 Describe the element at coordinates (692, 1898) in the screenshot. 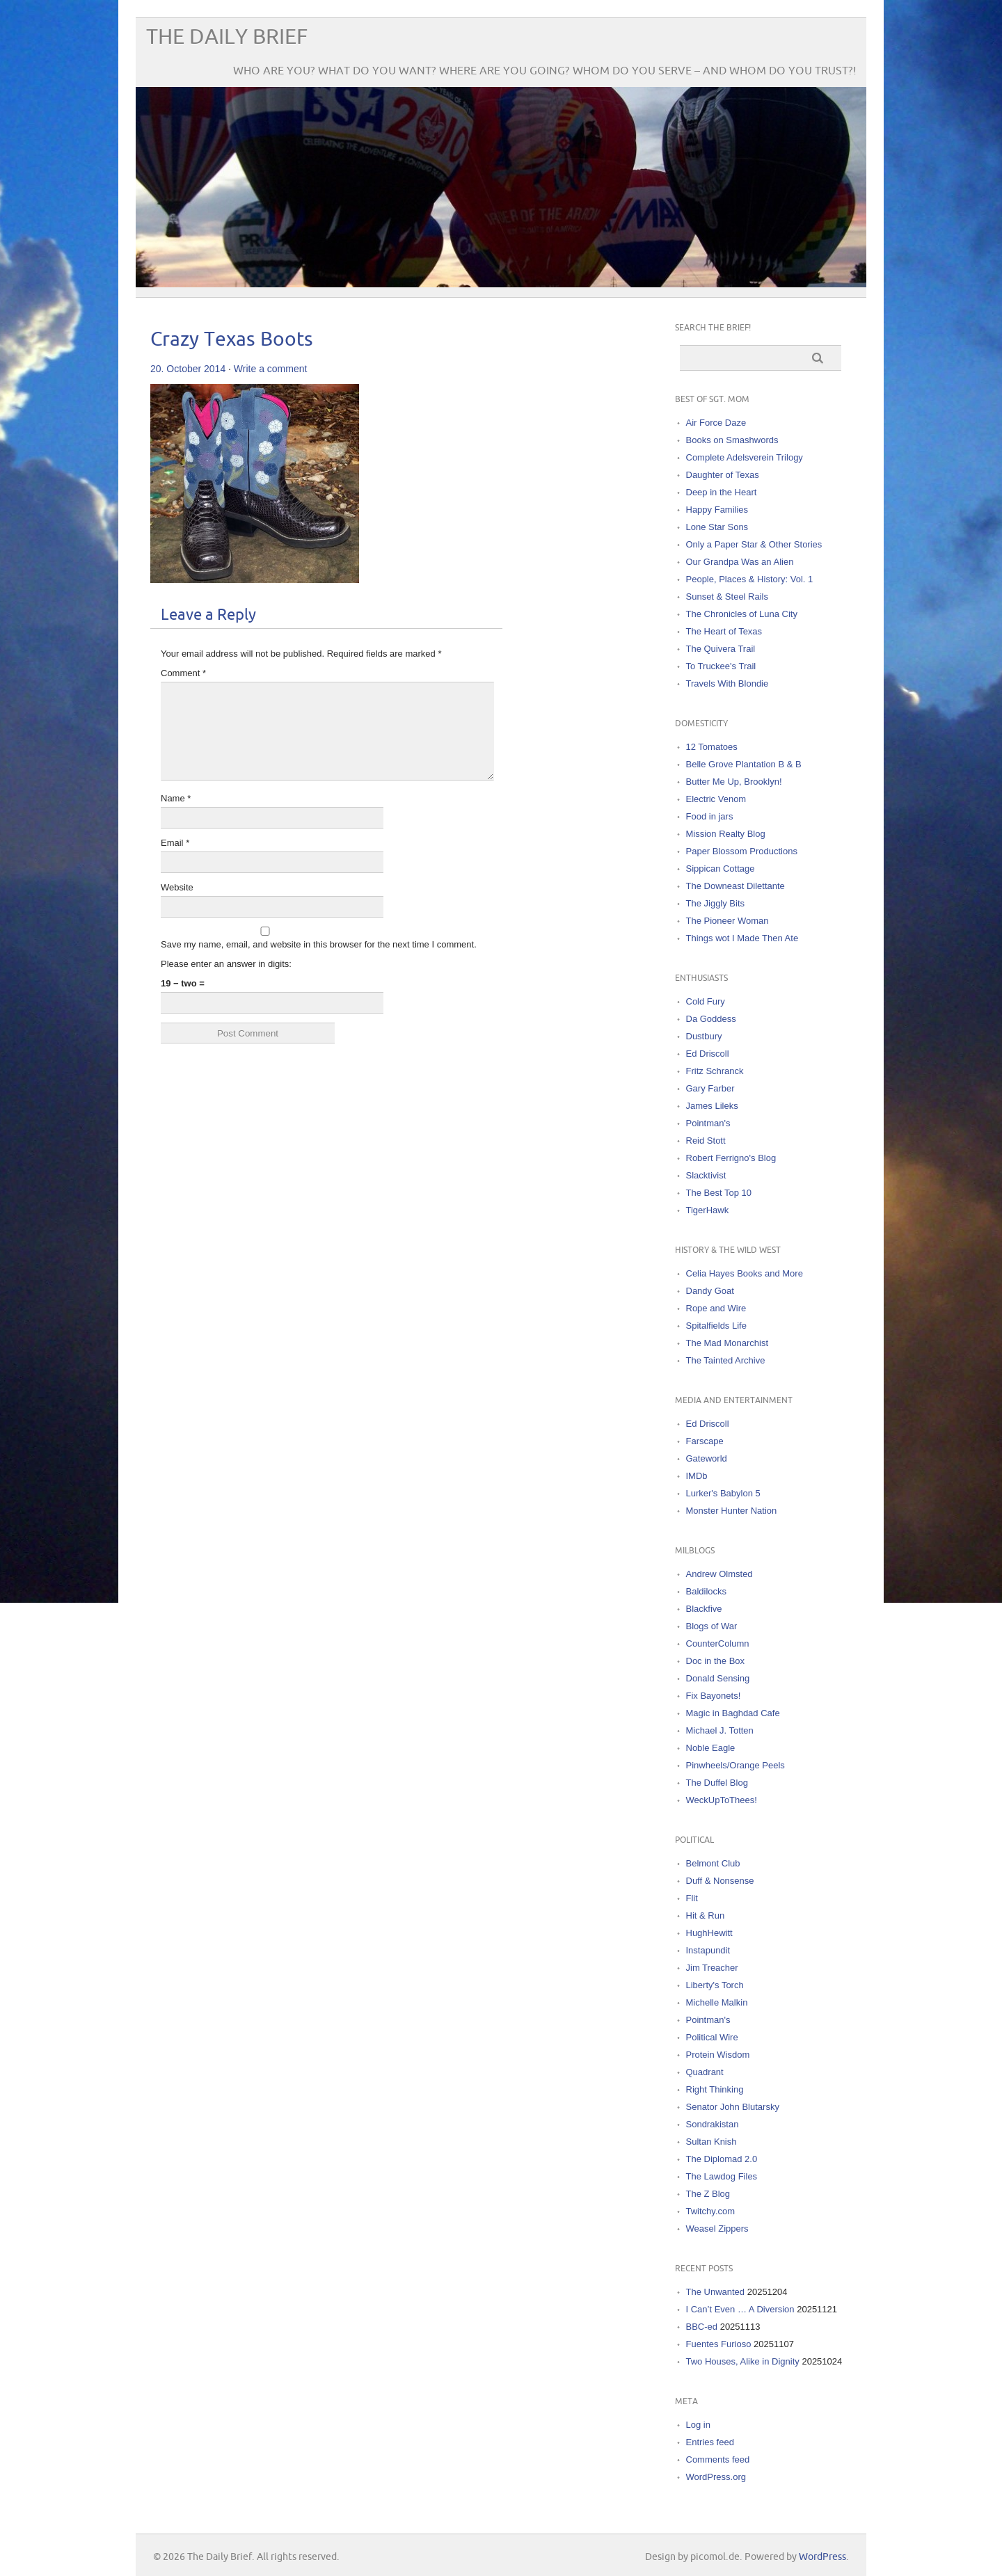

I see `Flit` at that location.